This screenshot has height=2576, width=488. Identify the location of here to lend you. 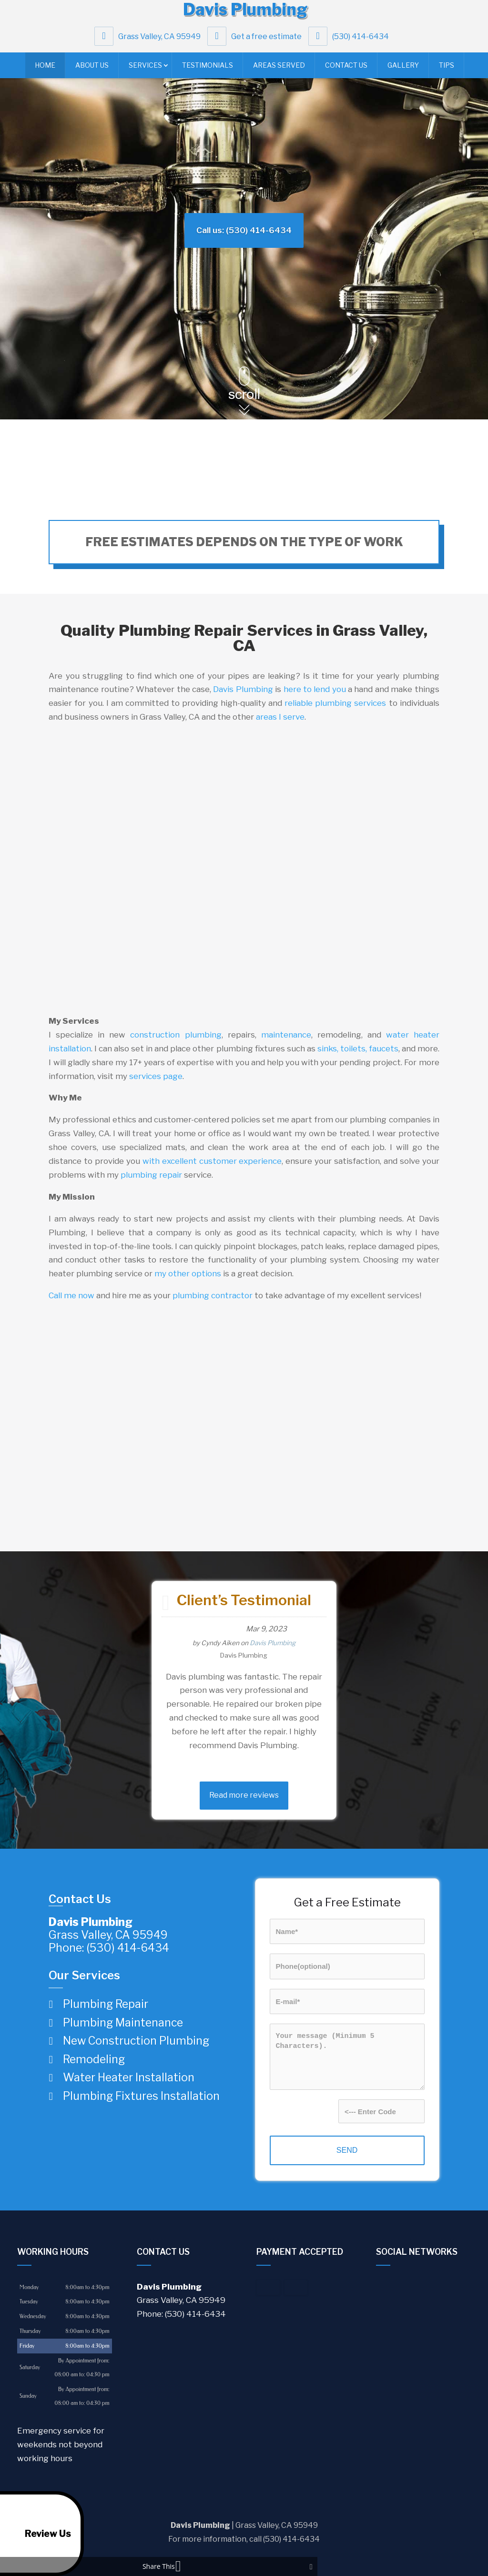
(315, 689).